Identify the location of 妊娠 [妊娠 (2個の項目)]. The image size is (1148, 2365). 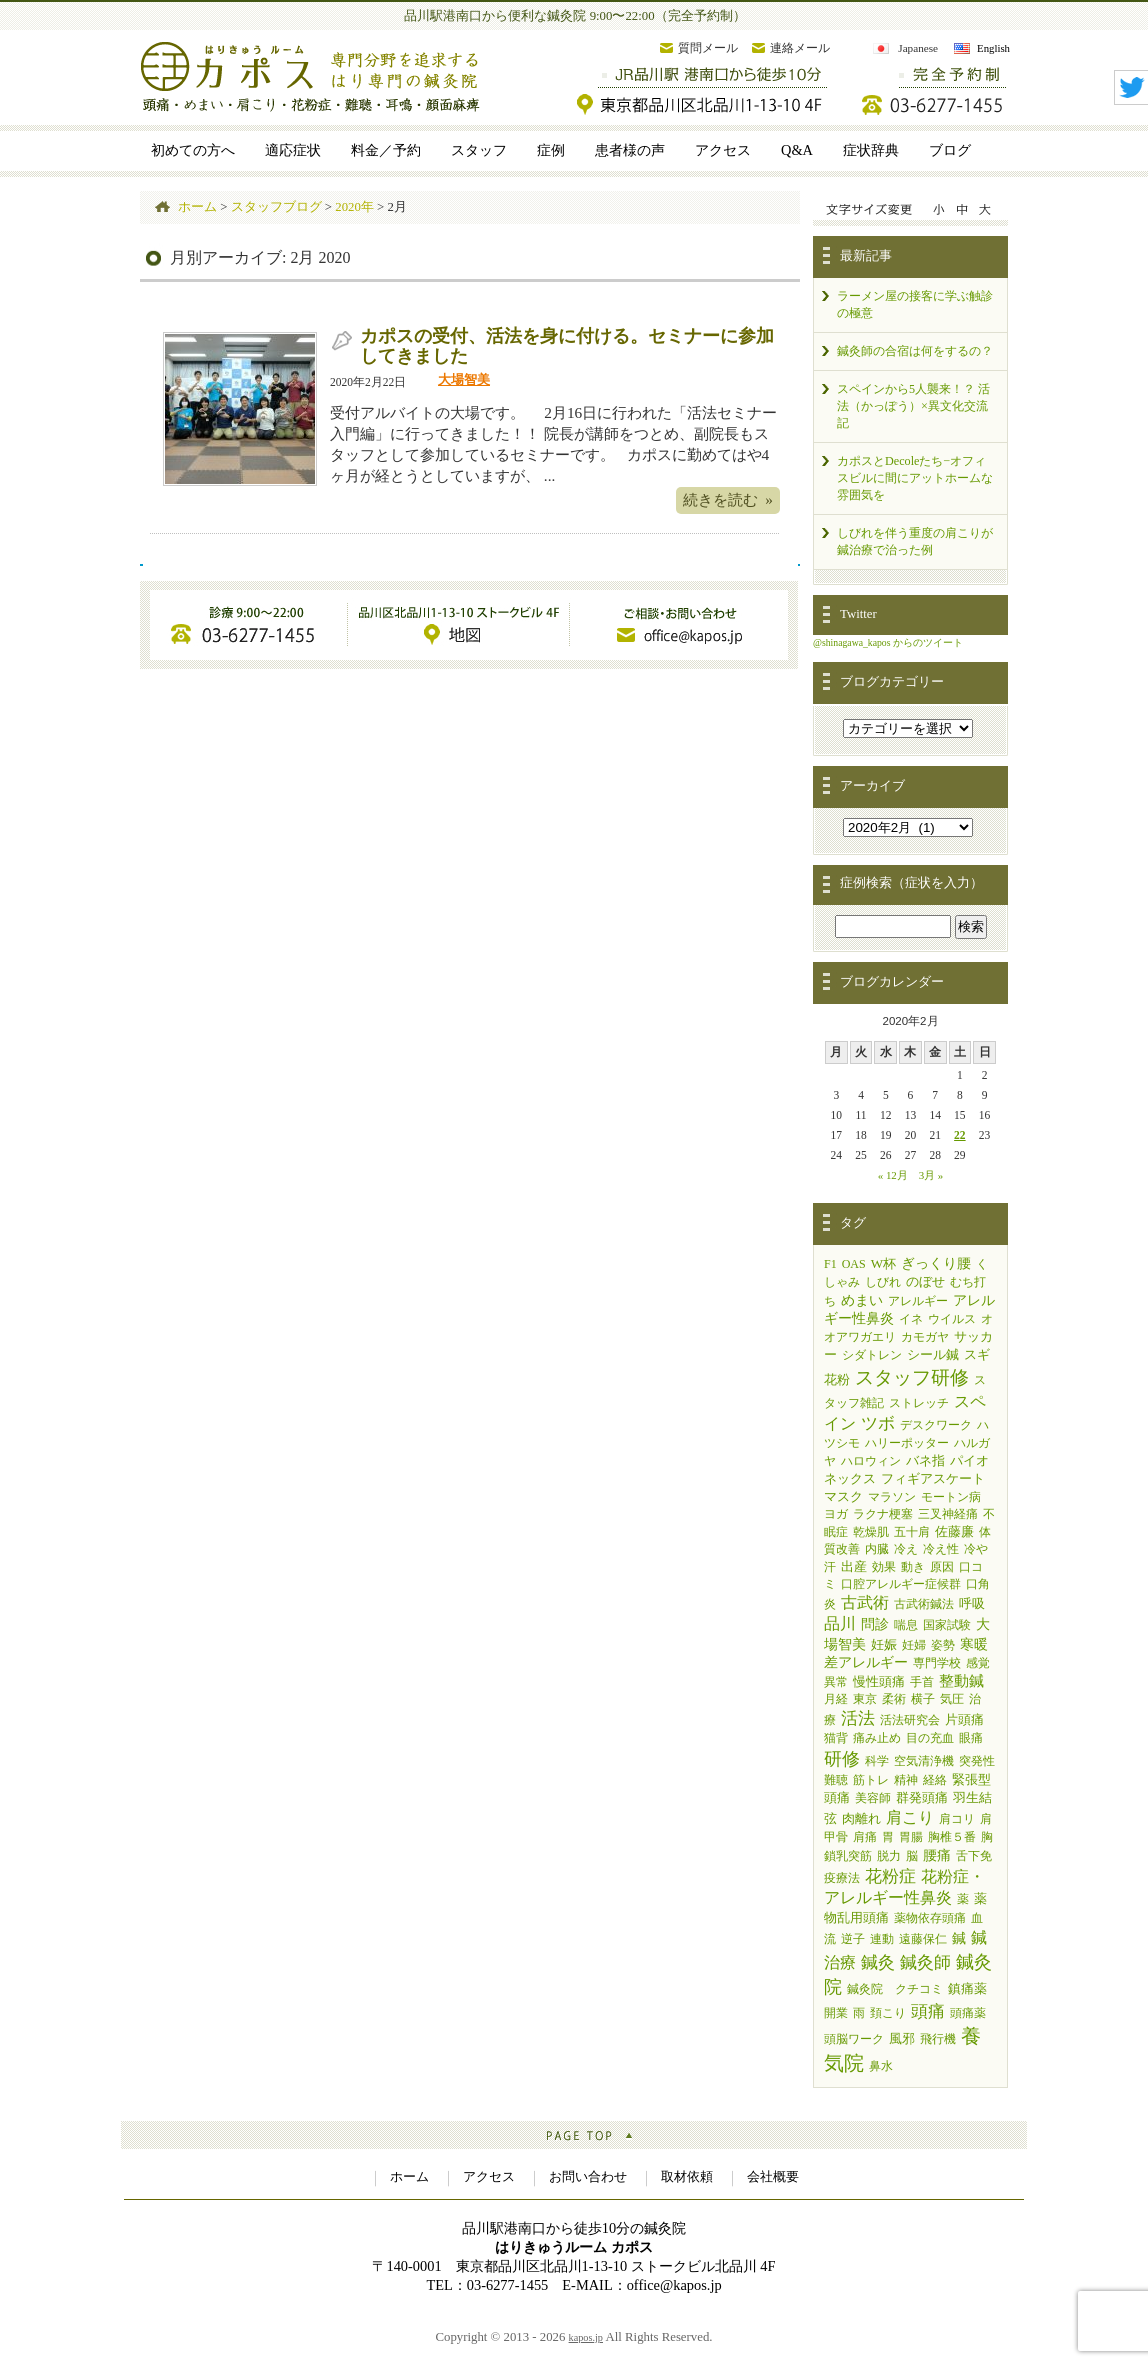
(884, 1644).